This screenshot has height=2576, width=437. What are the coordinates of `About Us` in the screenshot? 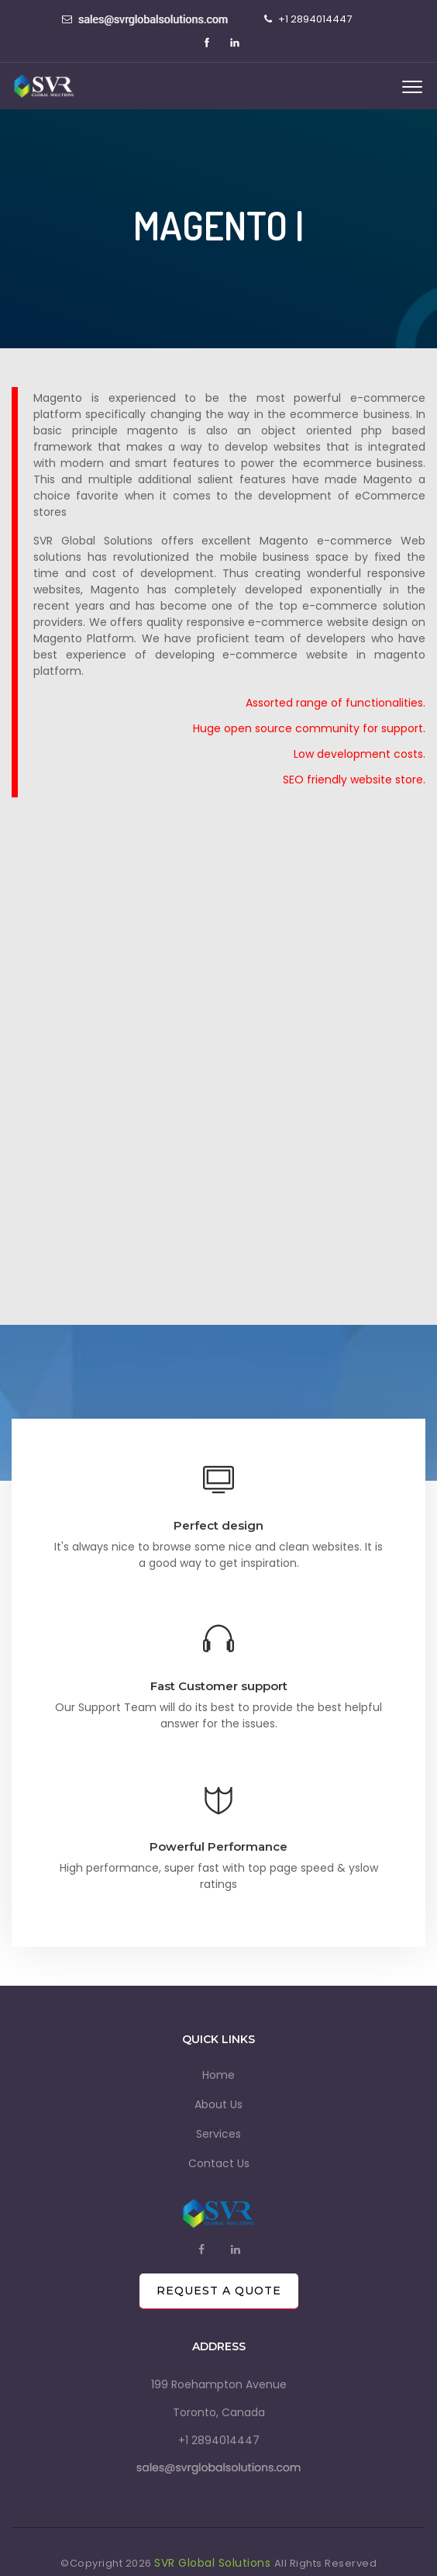 It's located at (218, 2104).